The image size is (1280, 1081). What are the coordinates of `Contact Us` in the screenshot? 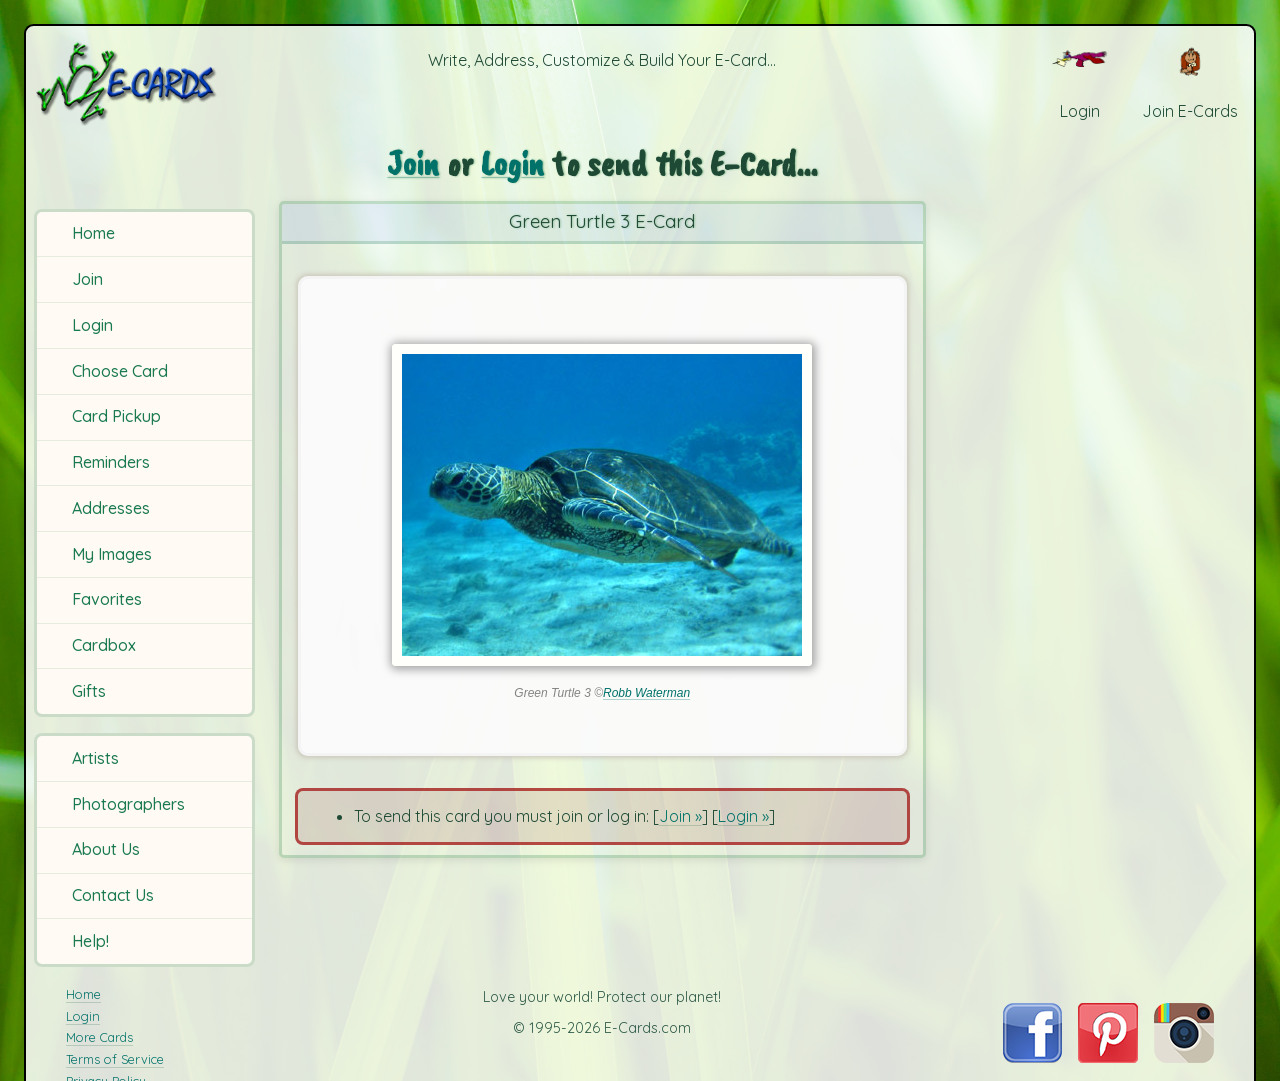 It's located at (113, 895).